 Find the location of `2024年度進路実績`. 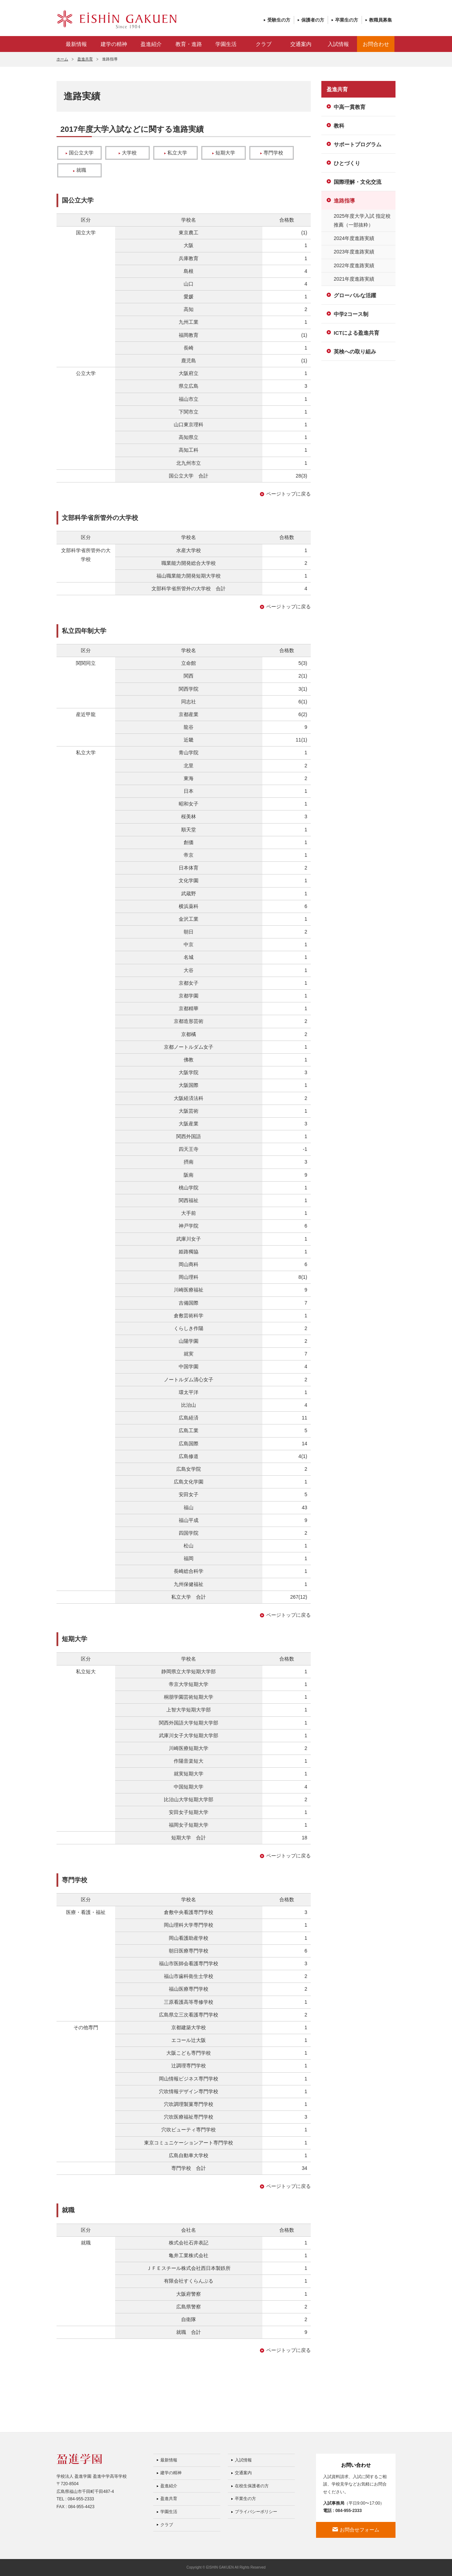

2024年度進路実績 is located at coordinates (354, 238).